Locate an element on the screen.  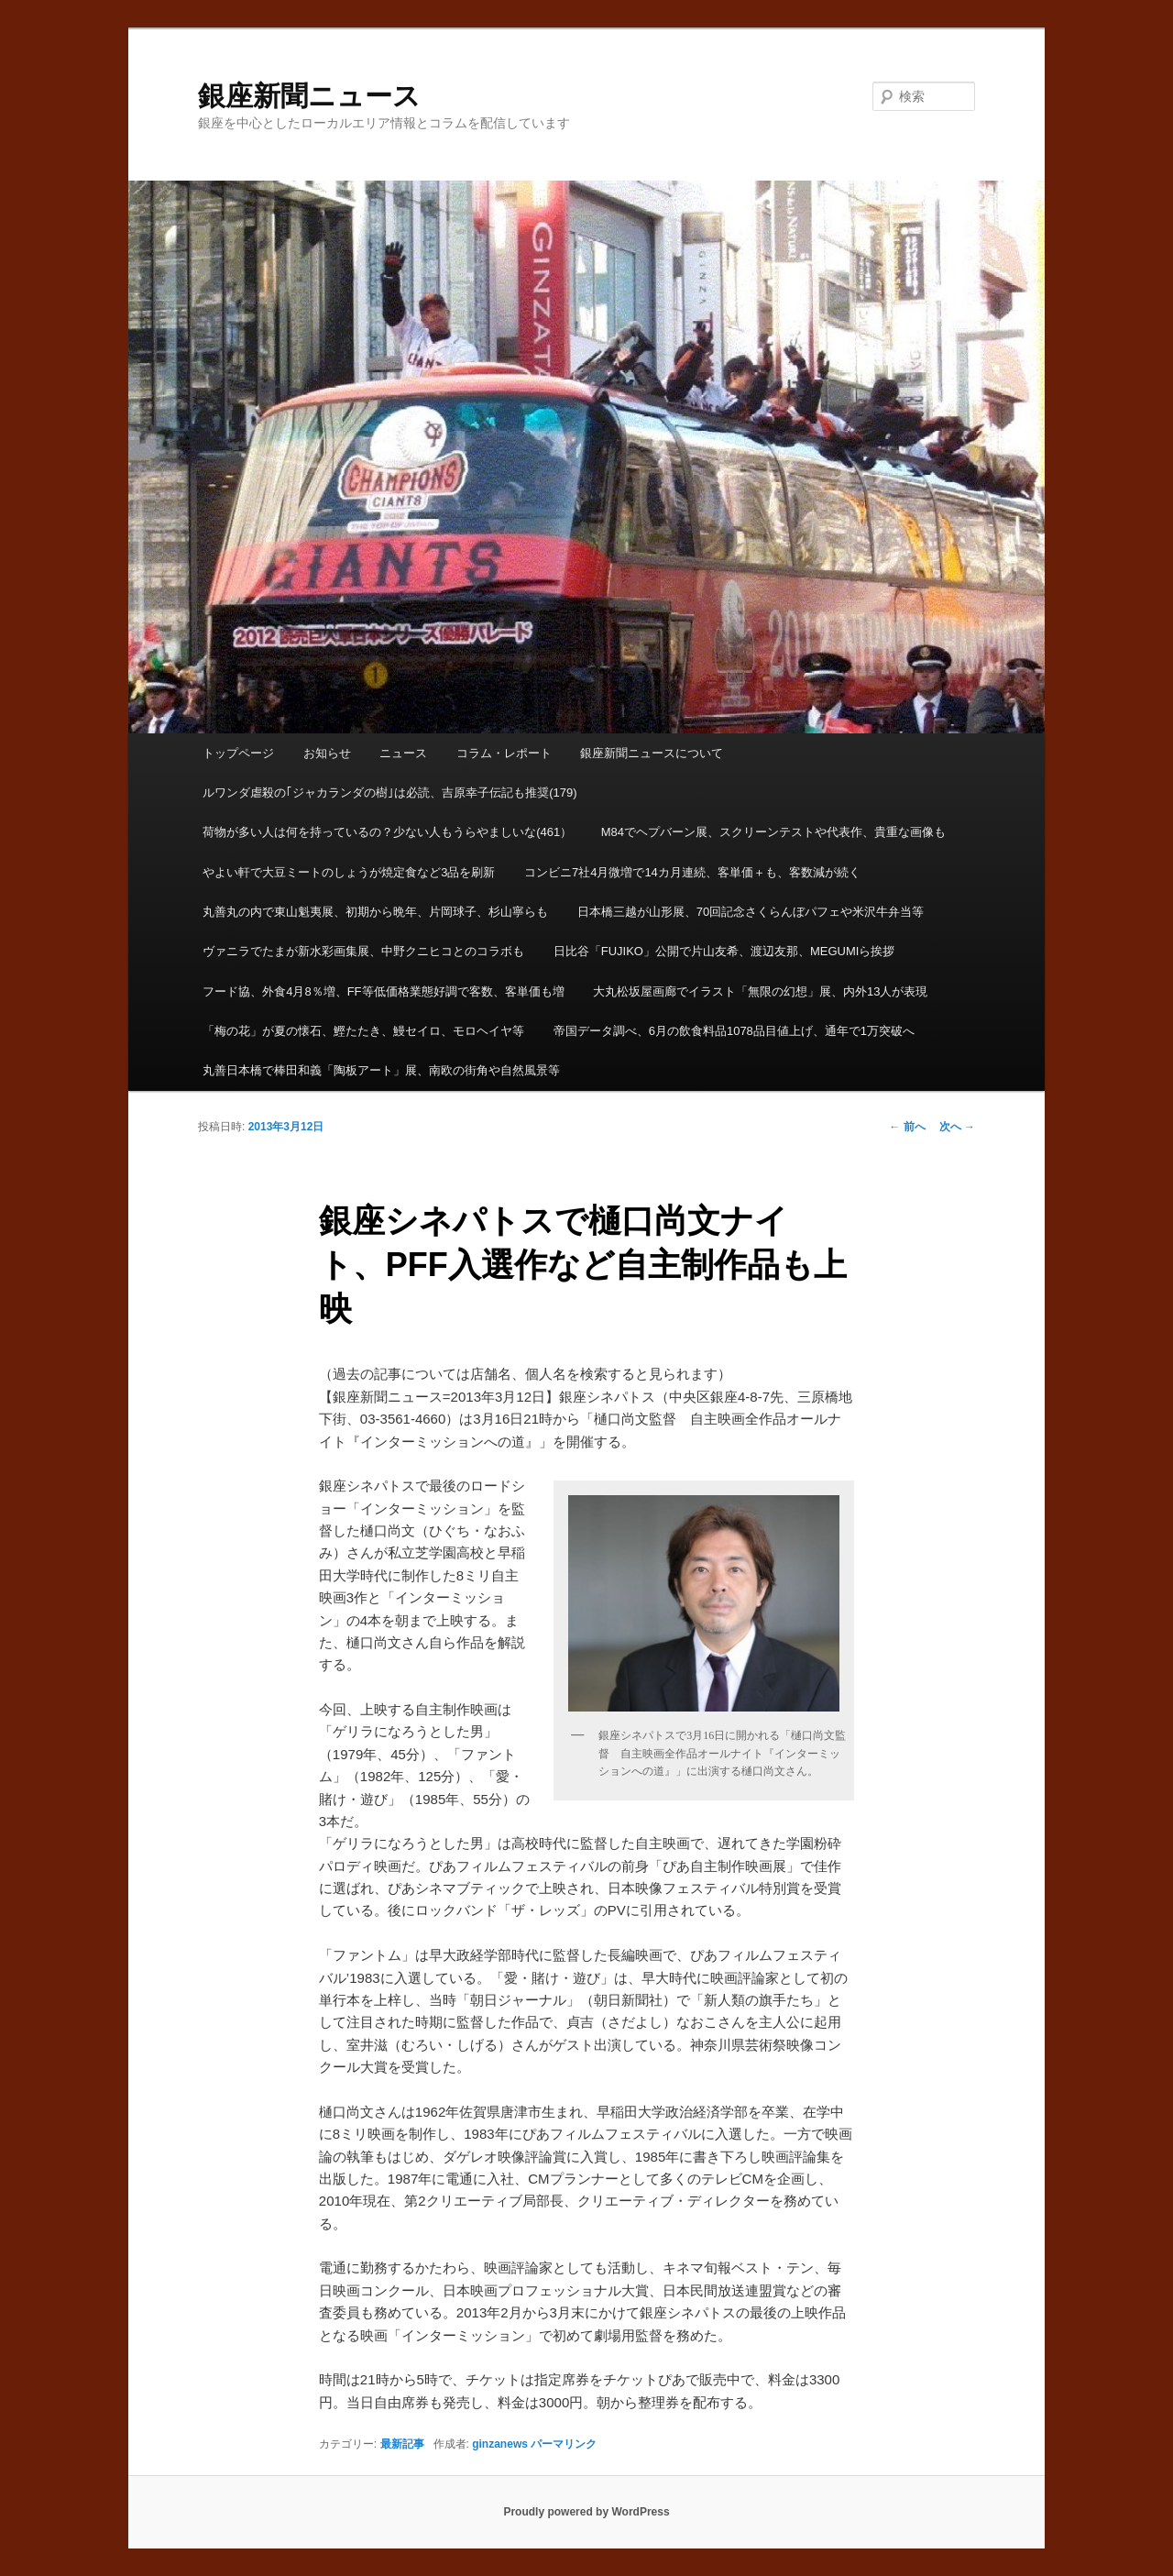
M84でヘプバーン展、スクリーンテストや代表作、貴重な画像も is located at coordinates (773, 832).